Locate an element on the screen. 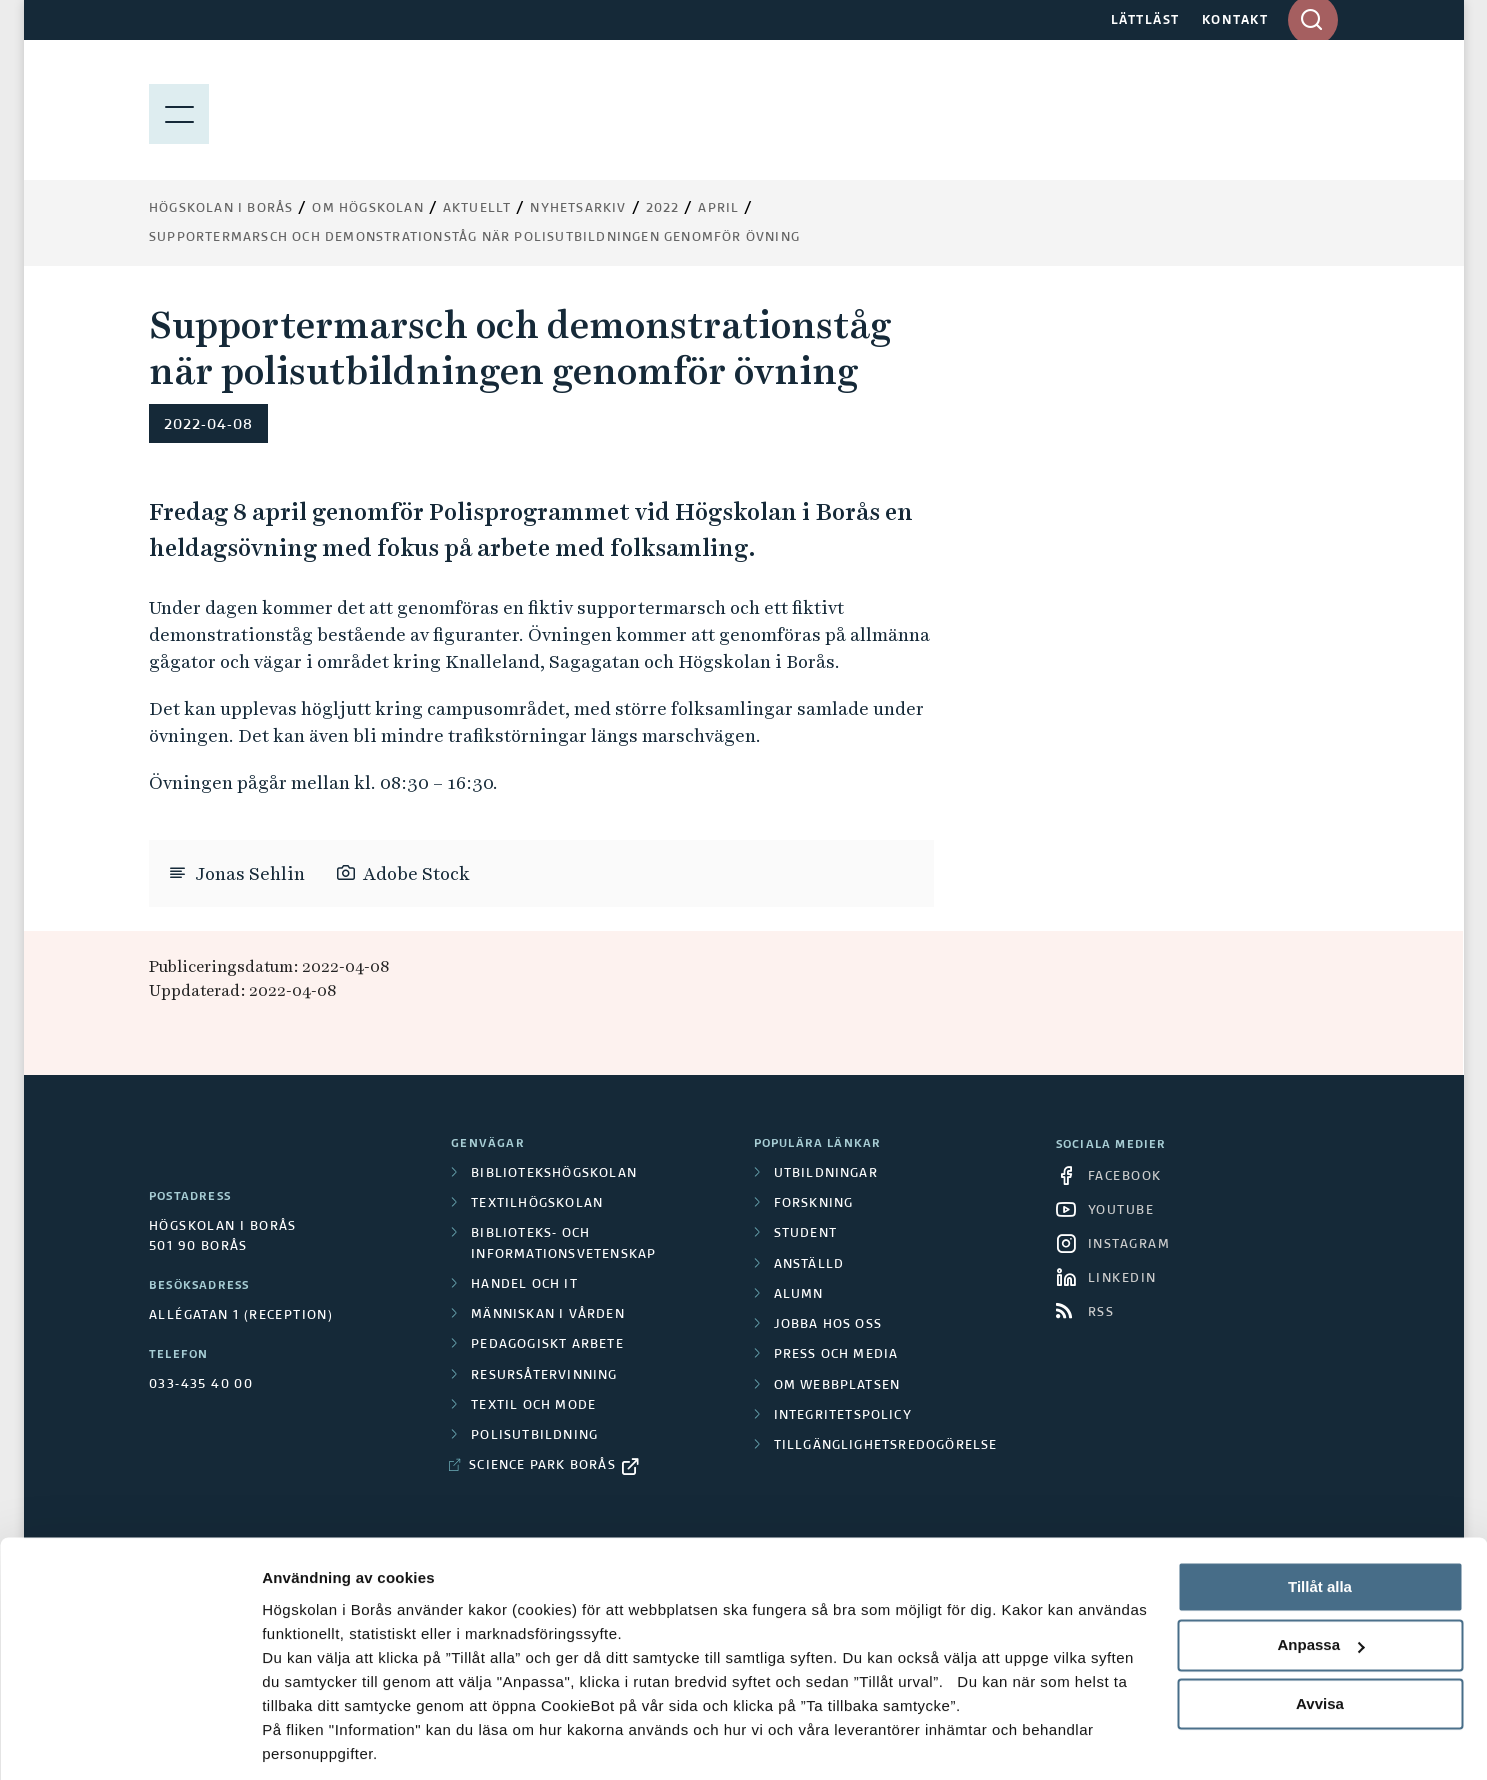  [Cookiebot av Usercentrics - öppnas i ett nytt fönster] is located at coordinates (129, 1741).